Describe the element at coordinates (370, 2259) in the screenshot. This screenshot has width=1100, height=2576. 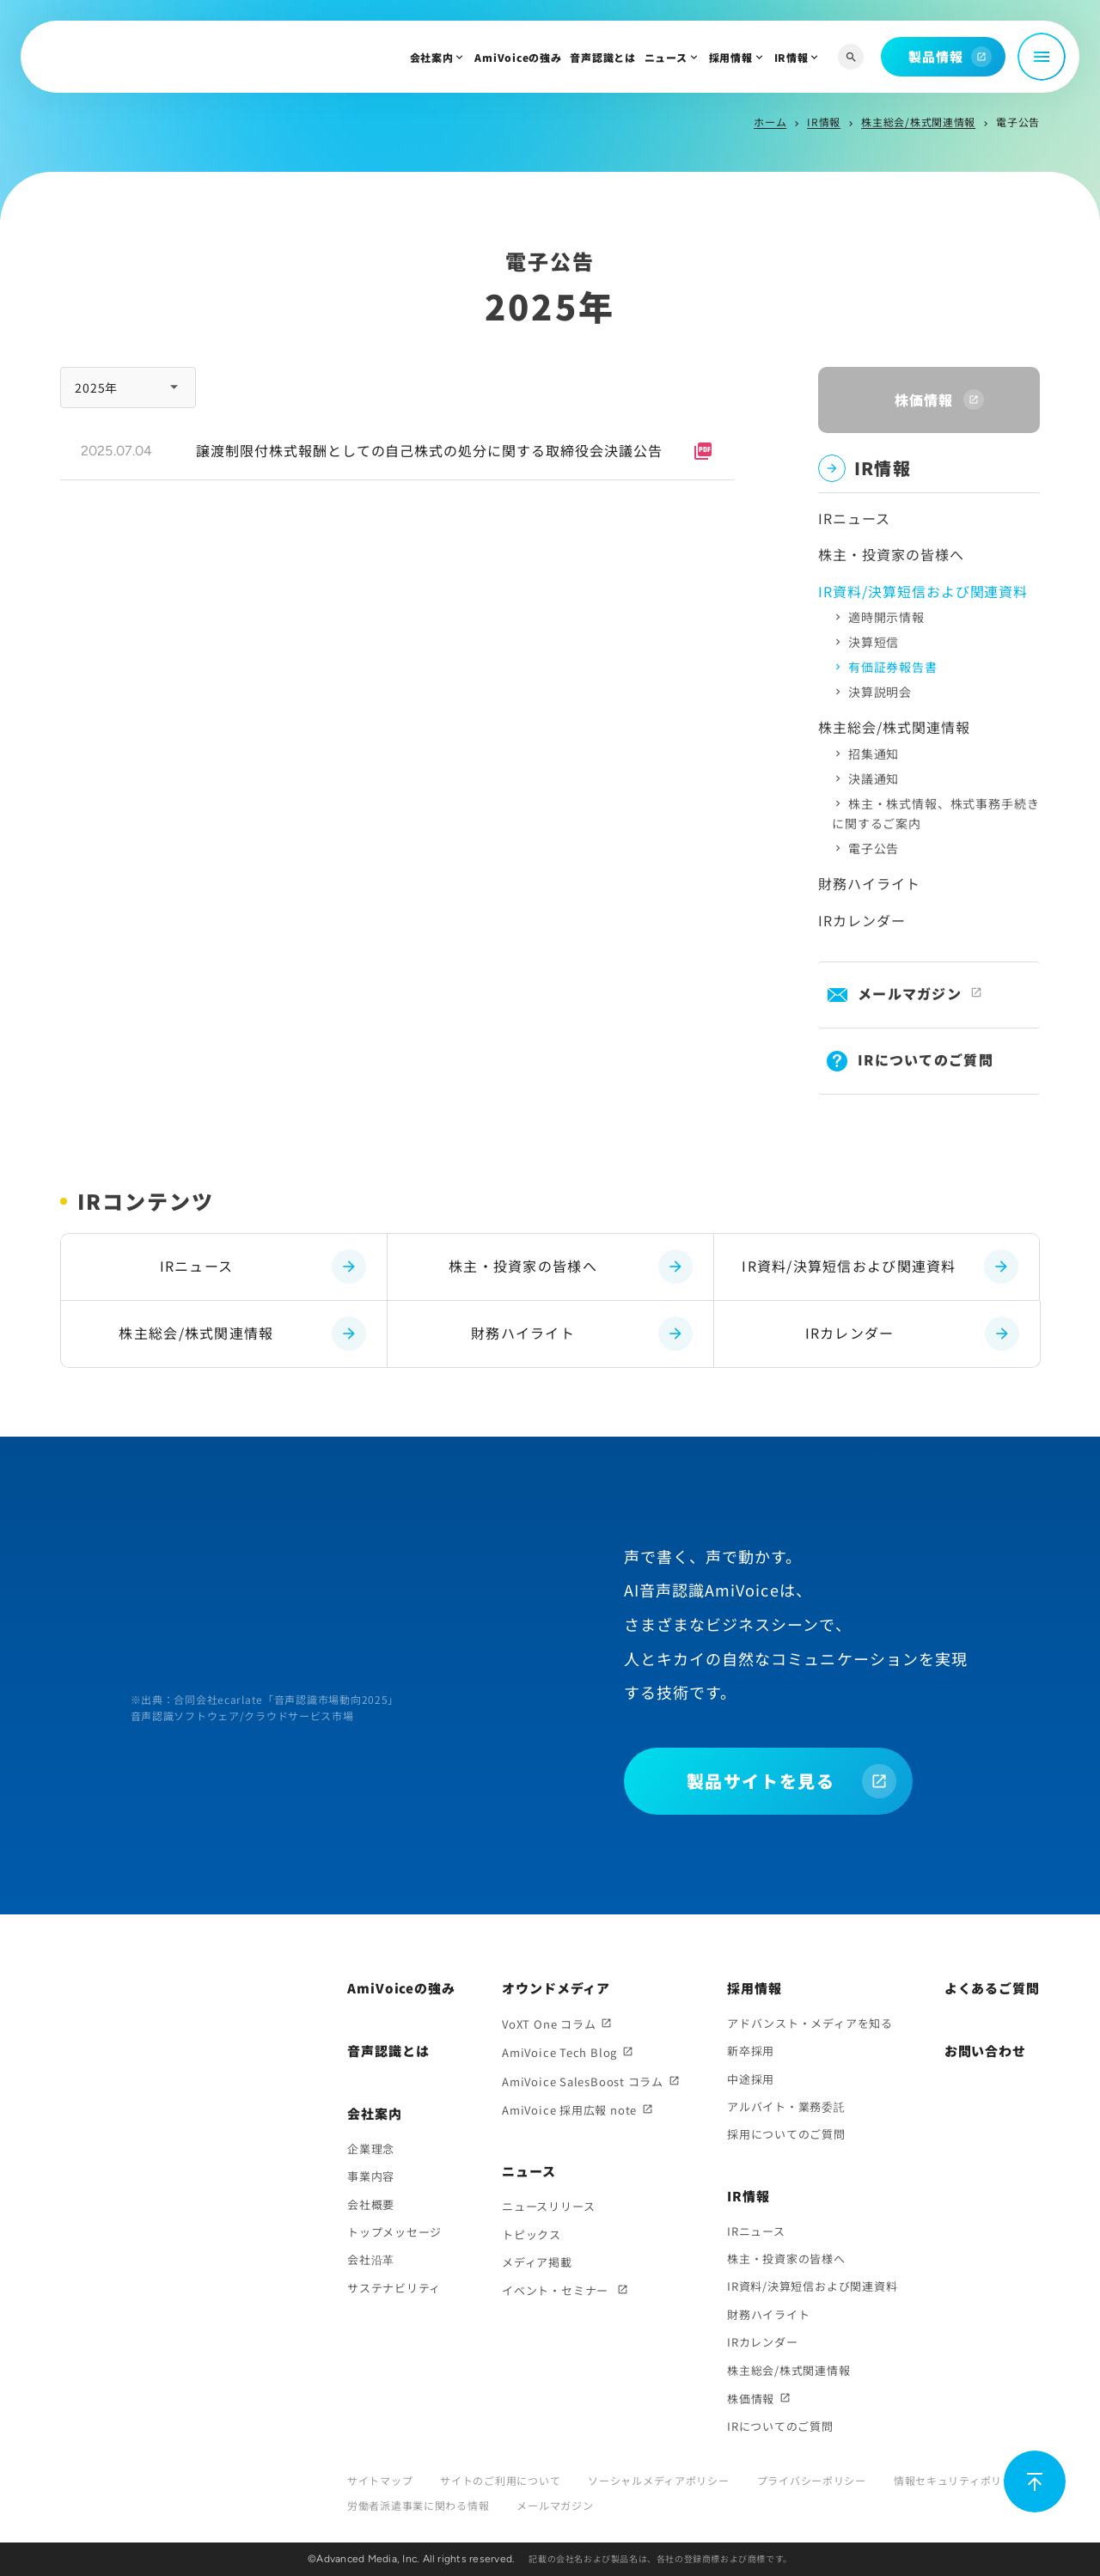
I see `会社沿革` at that location.